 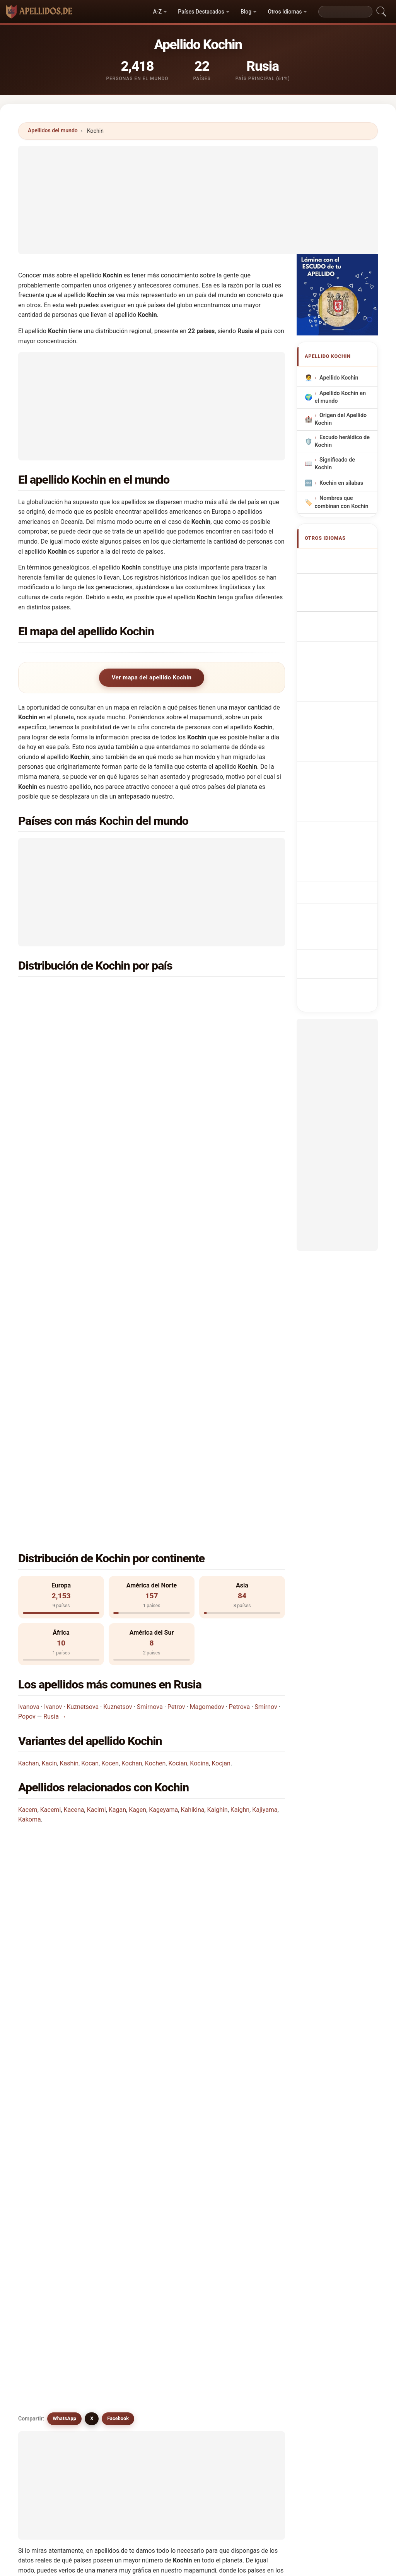 I want to click on Kocun, so click(x=183, y=2121).